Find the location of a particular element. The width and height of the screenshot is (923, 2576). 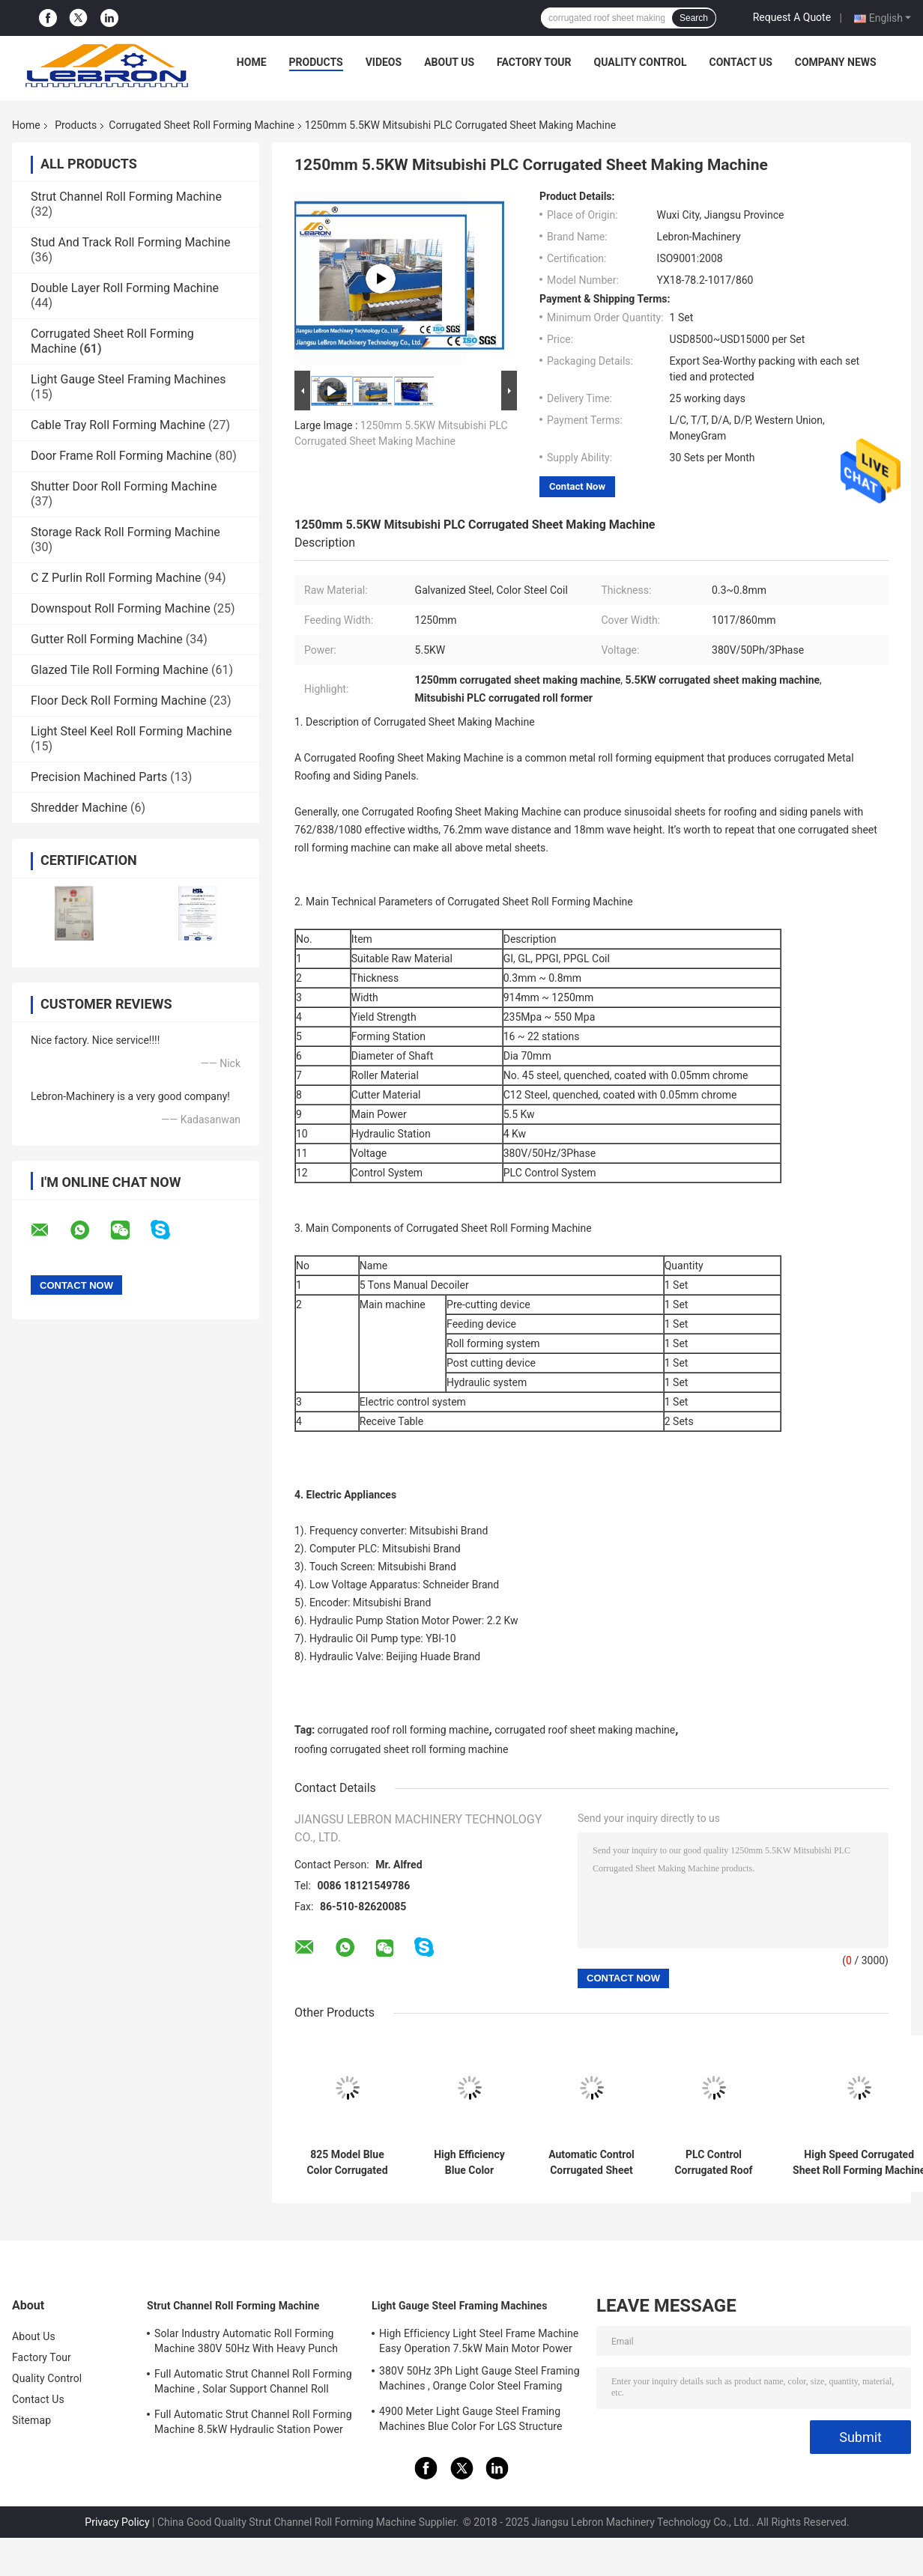

corrugated roof sheet making machine is located at coordinates (584, 1730).